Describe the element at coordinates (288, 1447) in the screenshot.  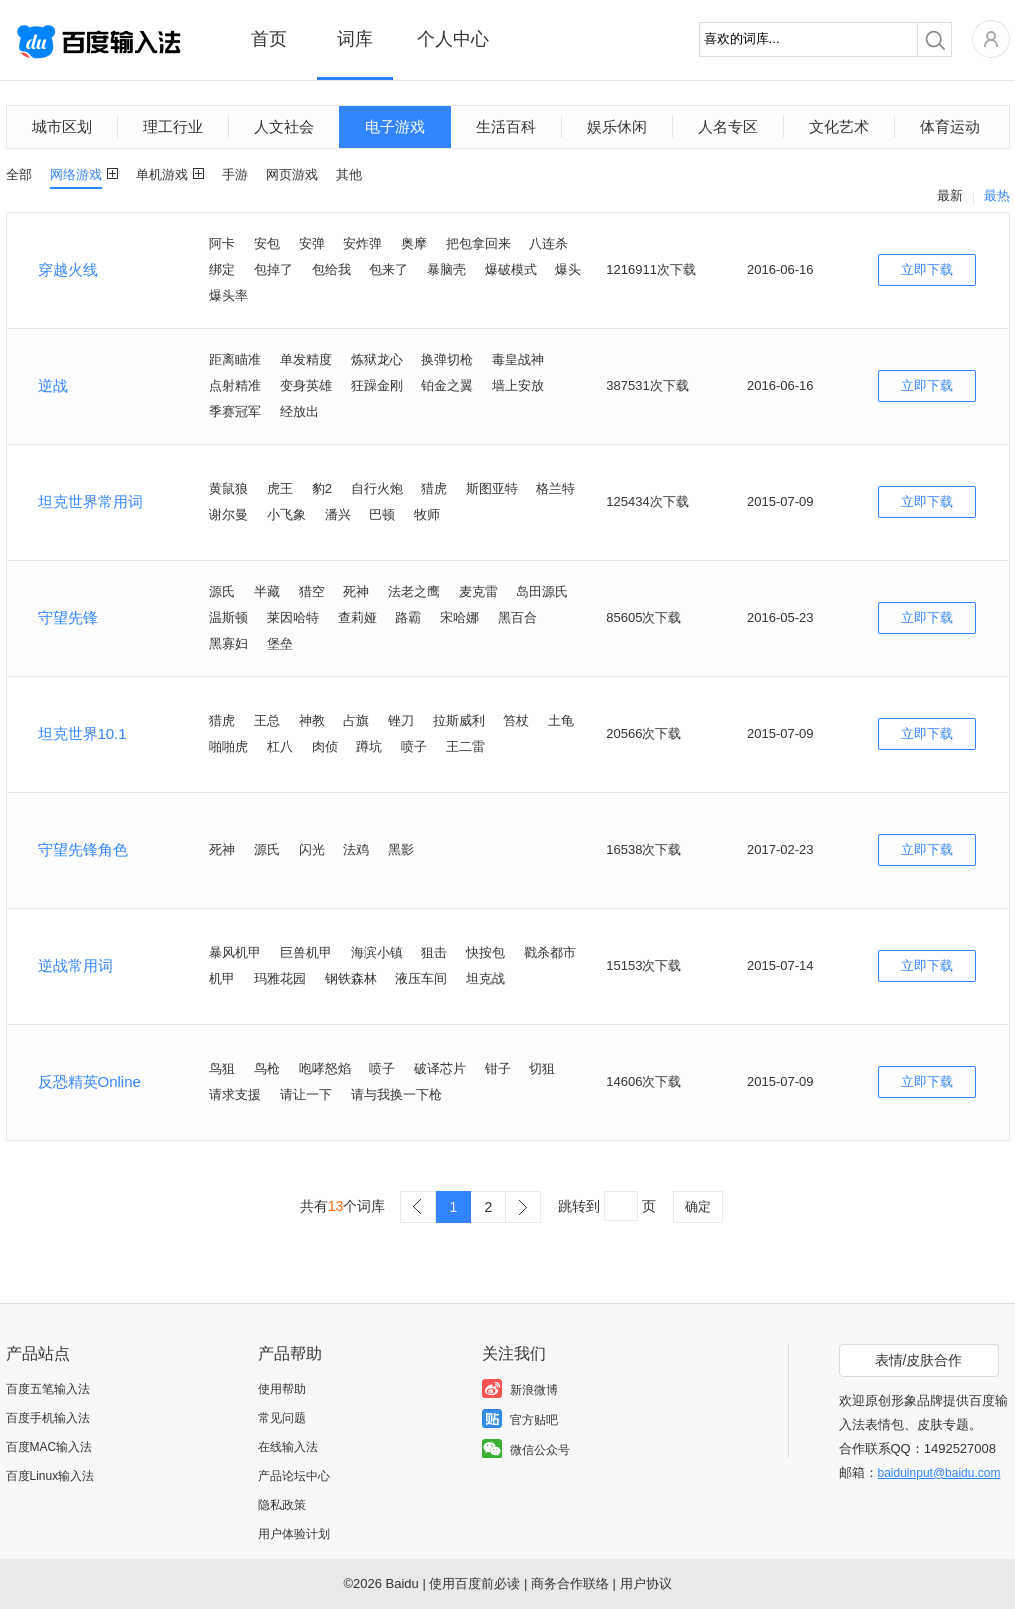
I see `在线输入法` at that location.